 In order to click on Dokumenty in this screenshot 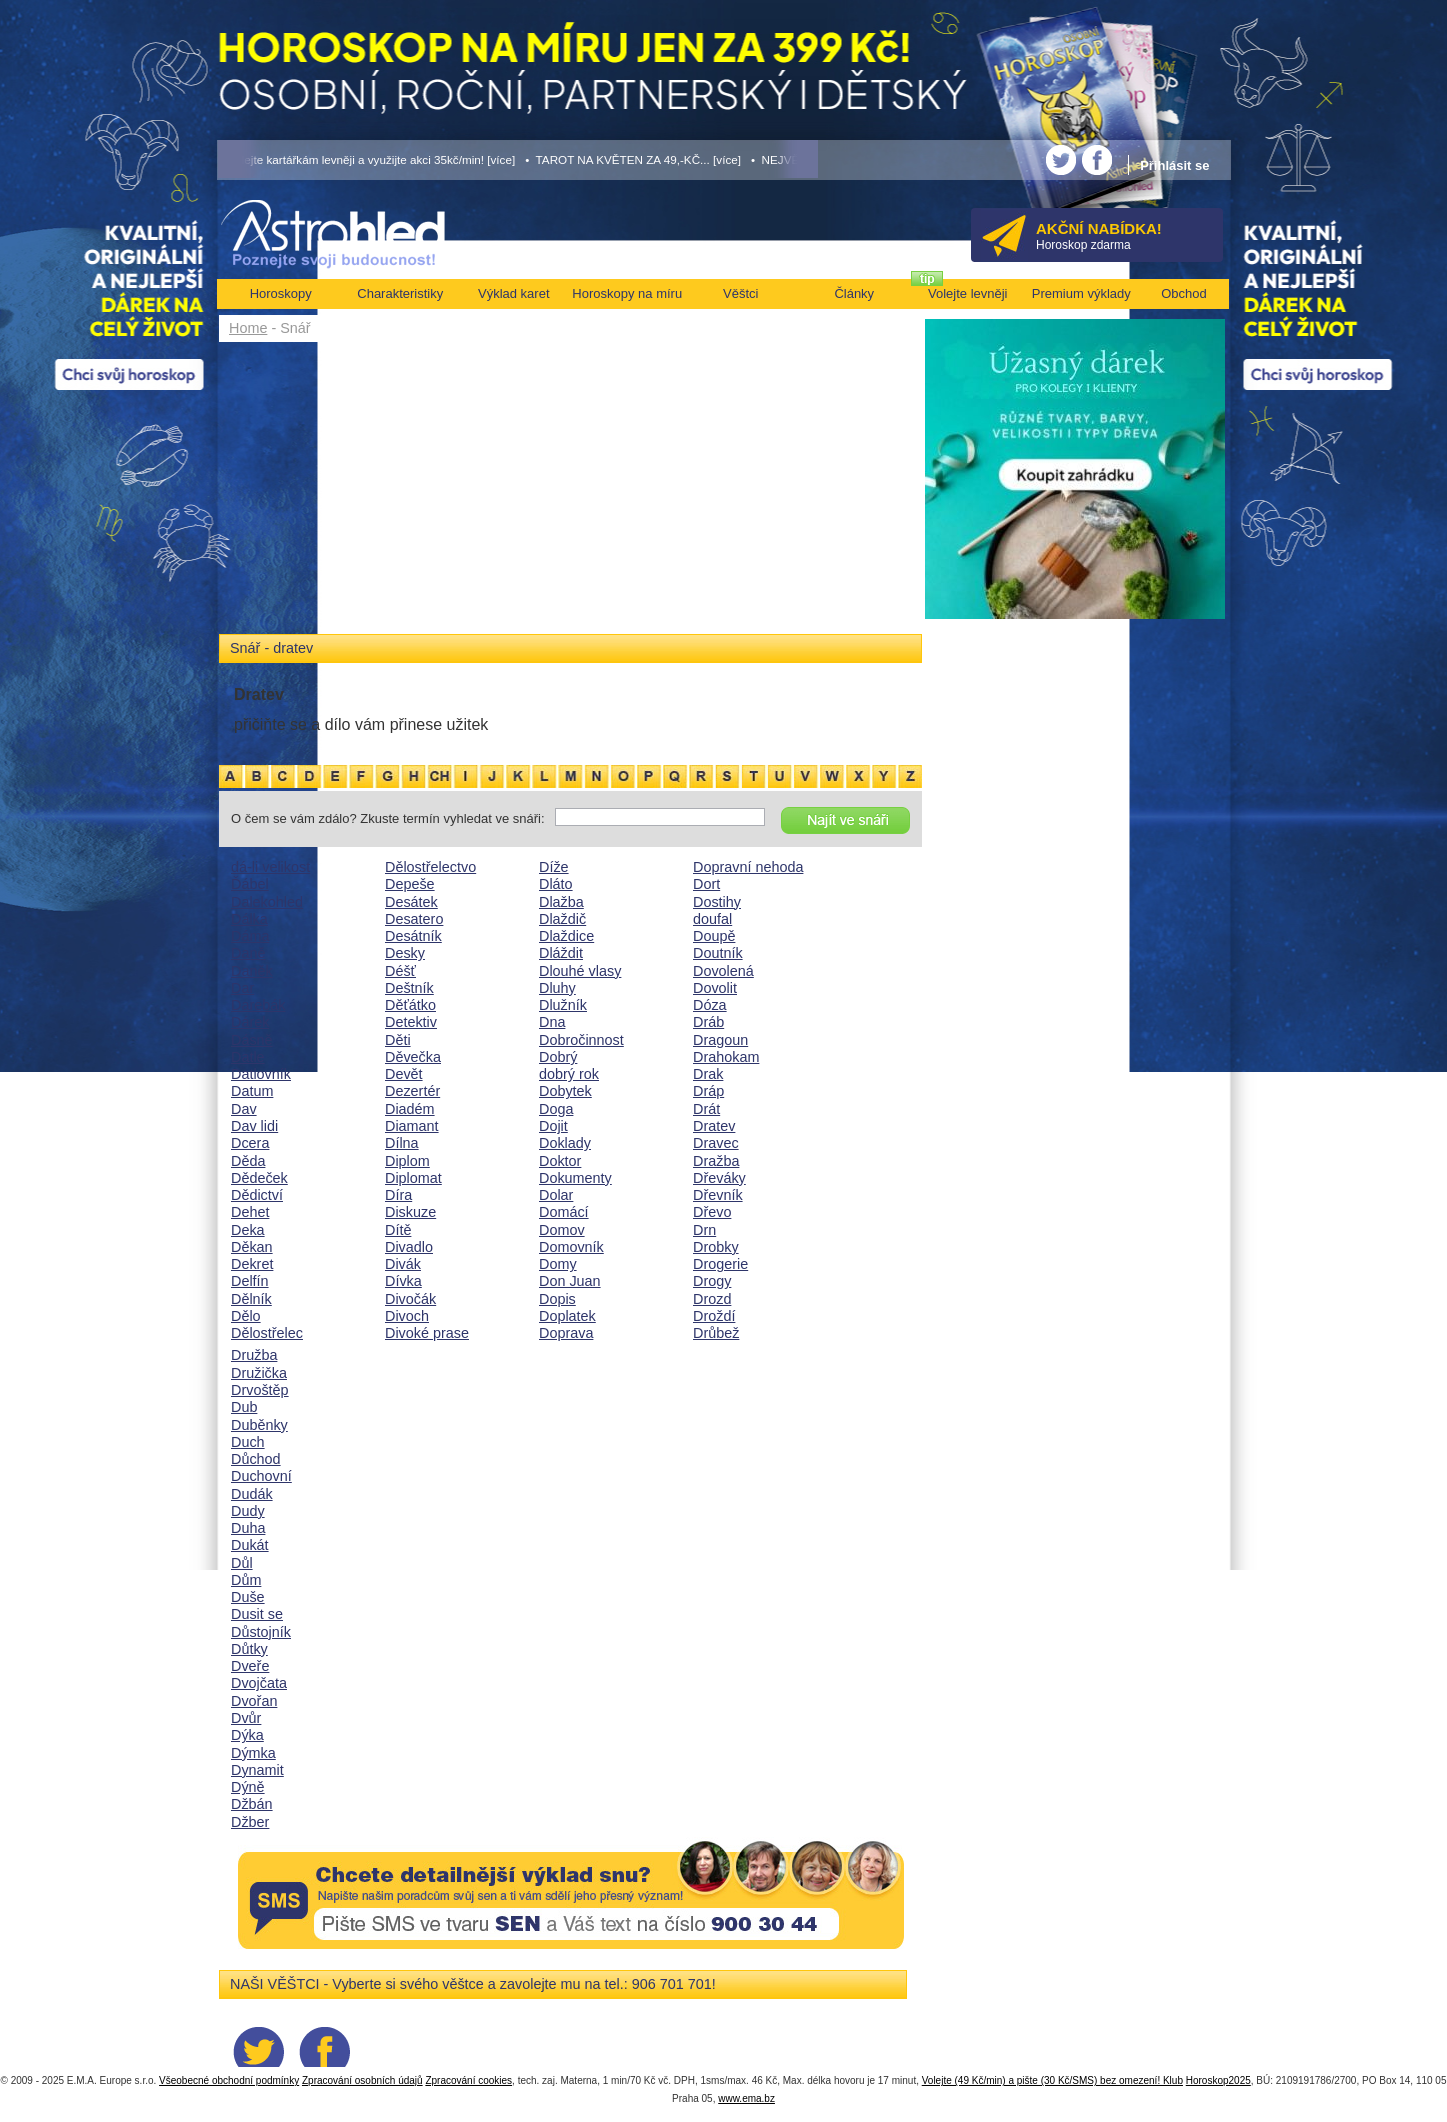, I will do `click(575, 1178)`.